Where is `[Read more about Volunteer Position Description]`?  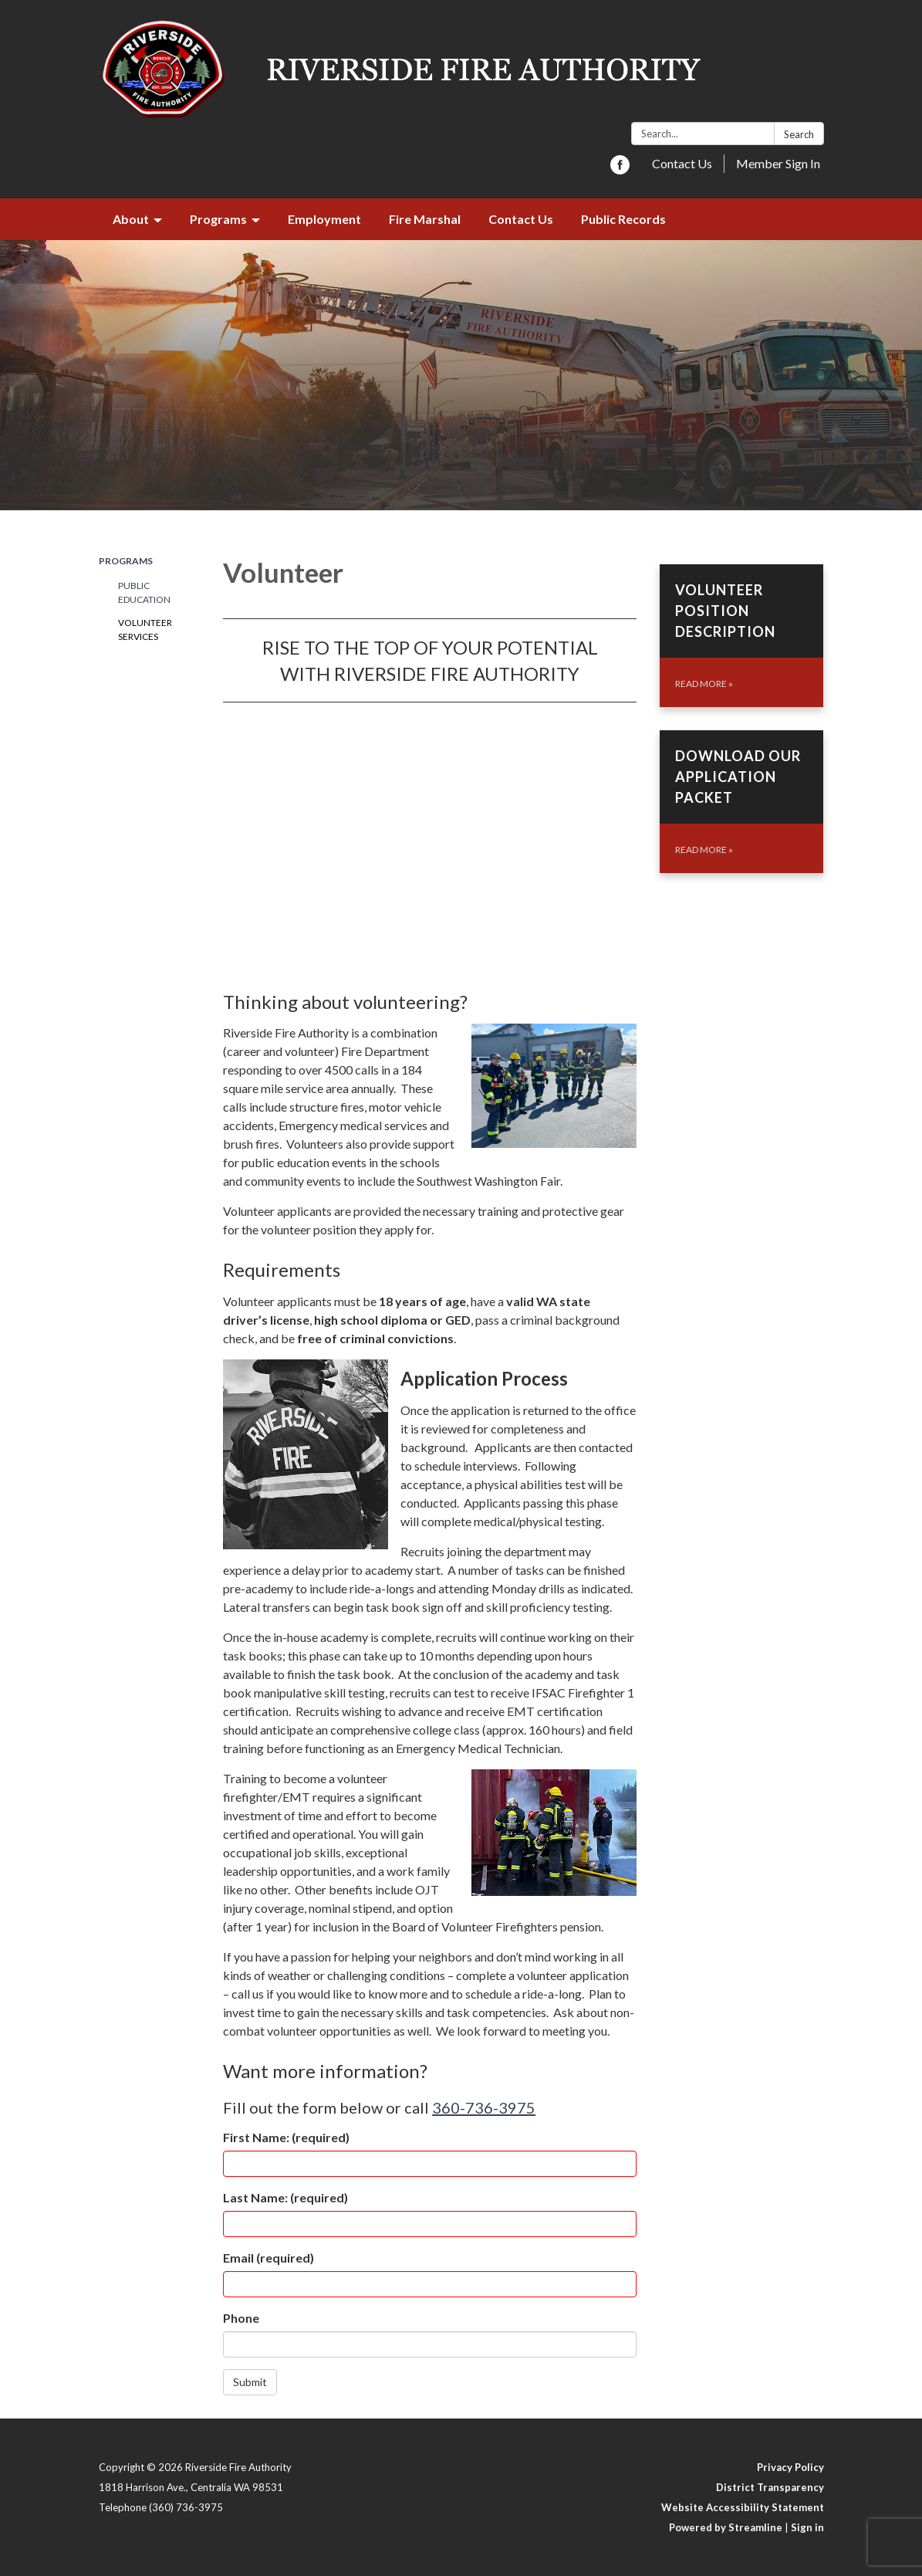 [Read more about Volunteer Position Description] is located at coordinates (742, 635).